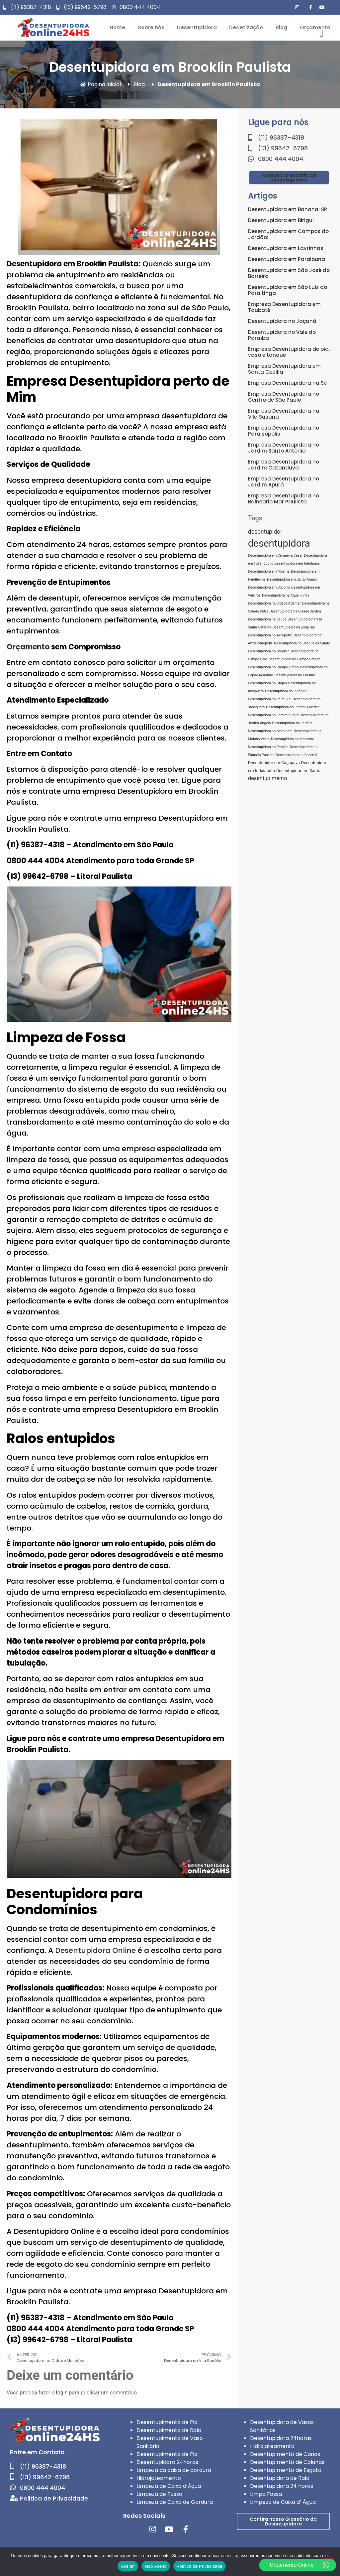  I want to click on Limpeza de Caixa de Gordura, so click(174, 2502).